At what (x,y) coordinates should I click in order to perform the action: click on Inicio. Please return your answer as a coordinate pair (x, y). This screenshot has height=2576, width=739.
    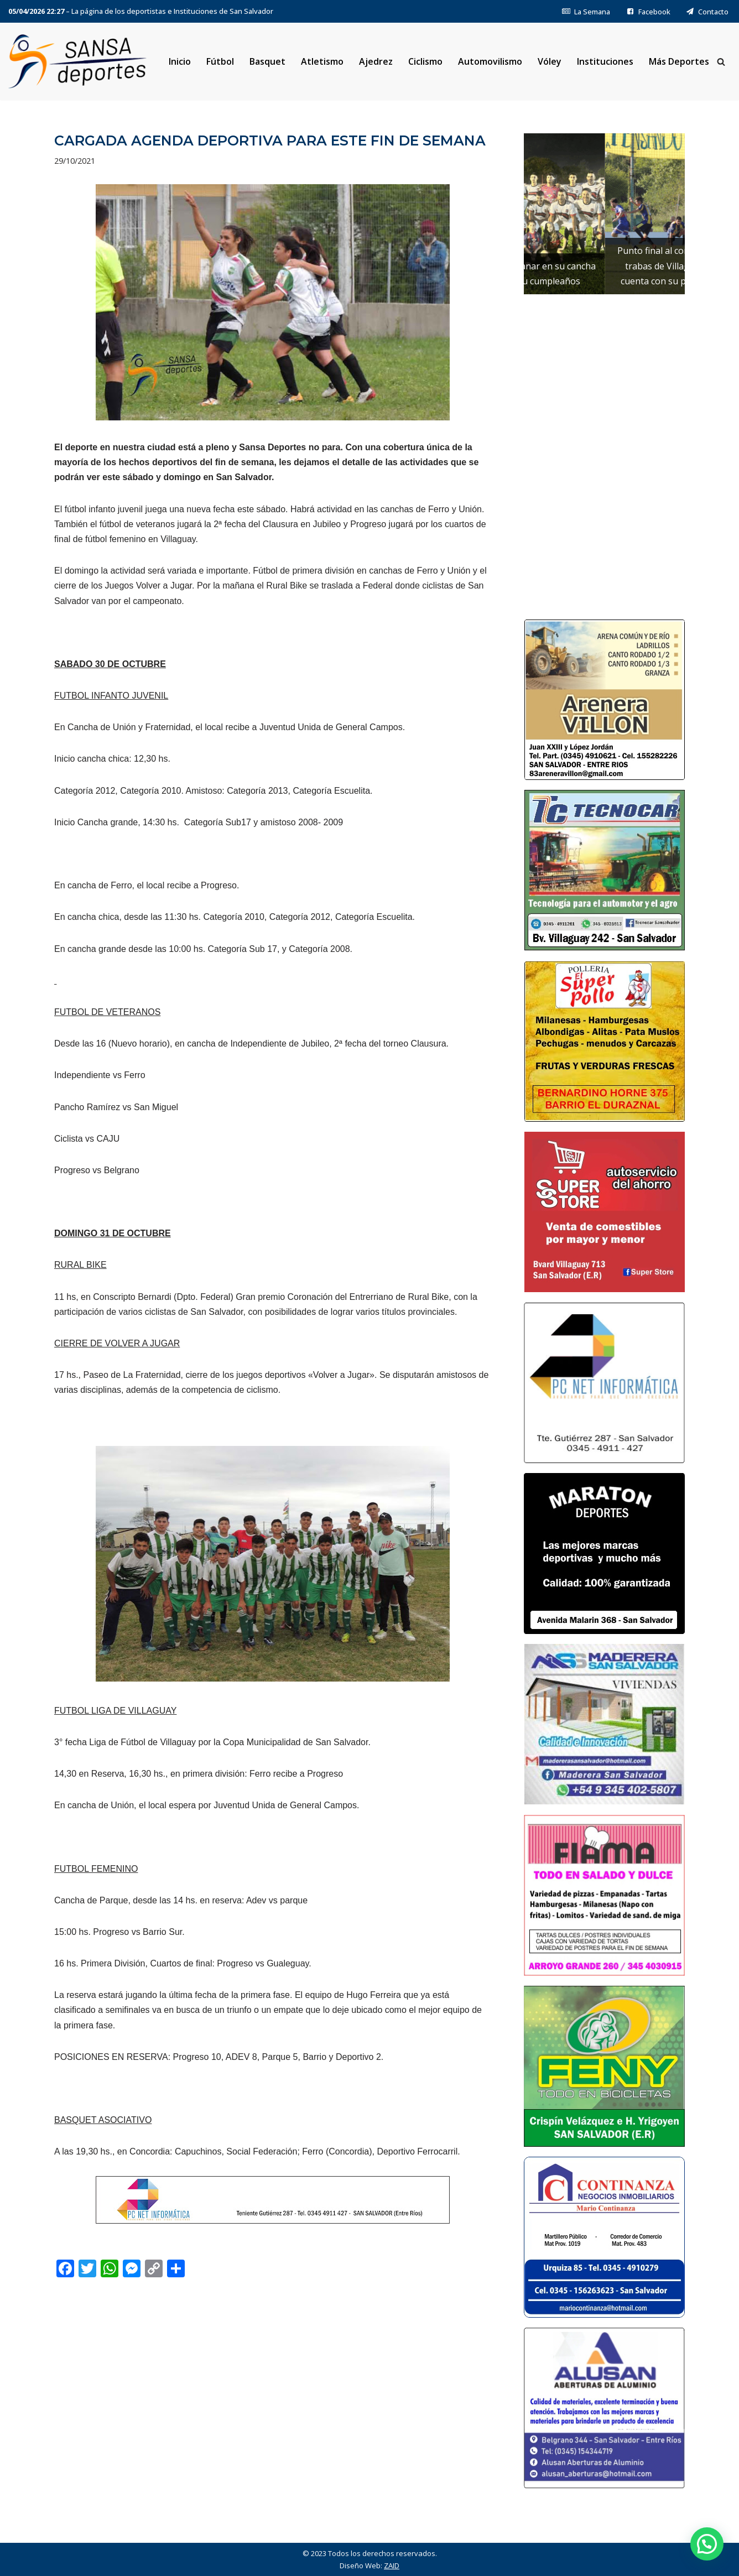
    Looking at the image, I should click on (180, 61).